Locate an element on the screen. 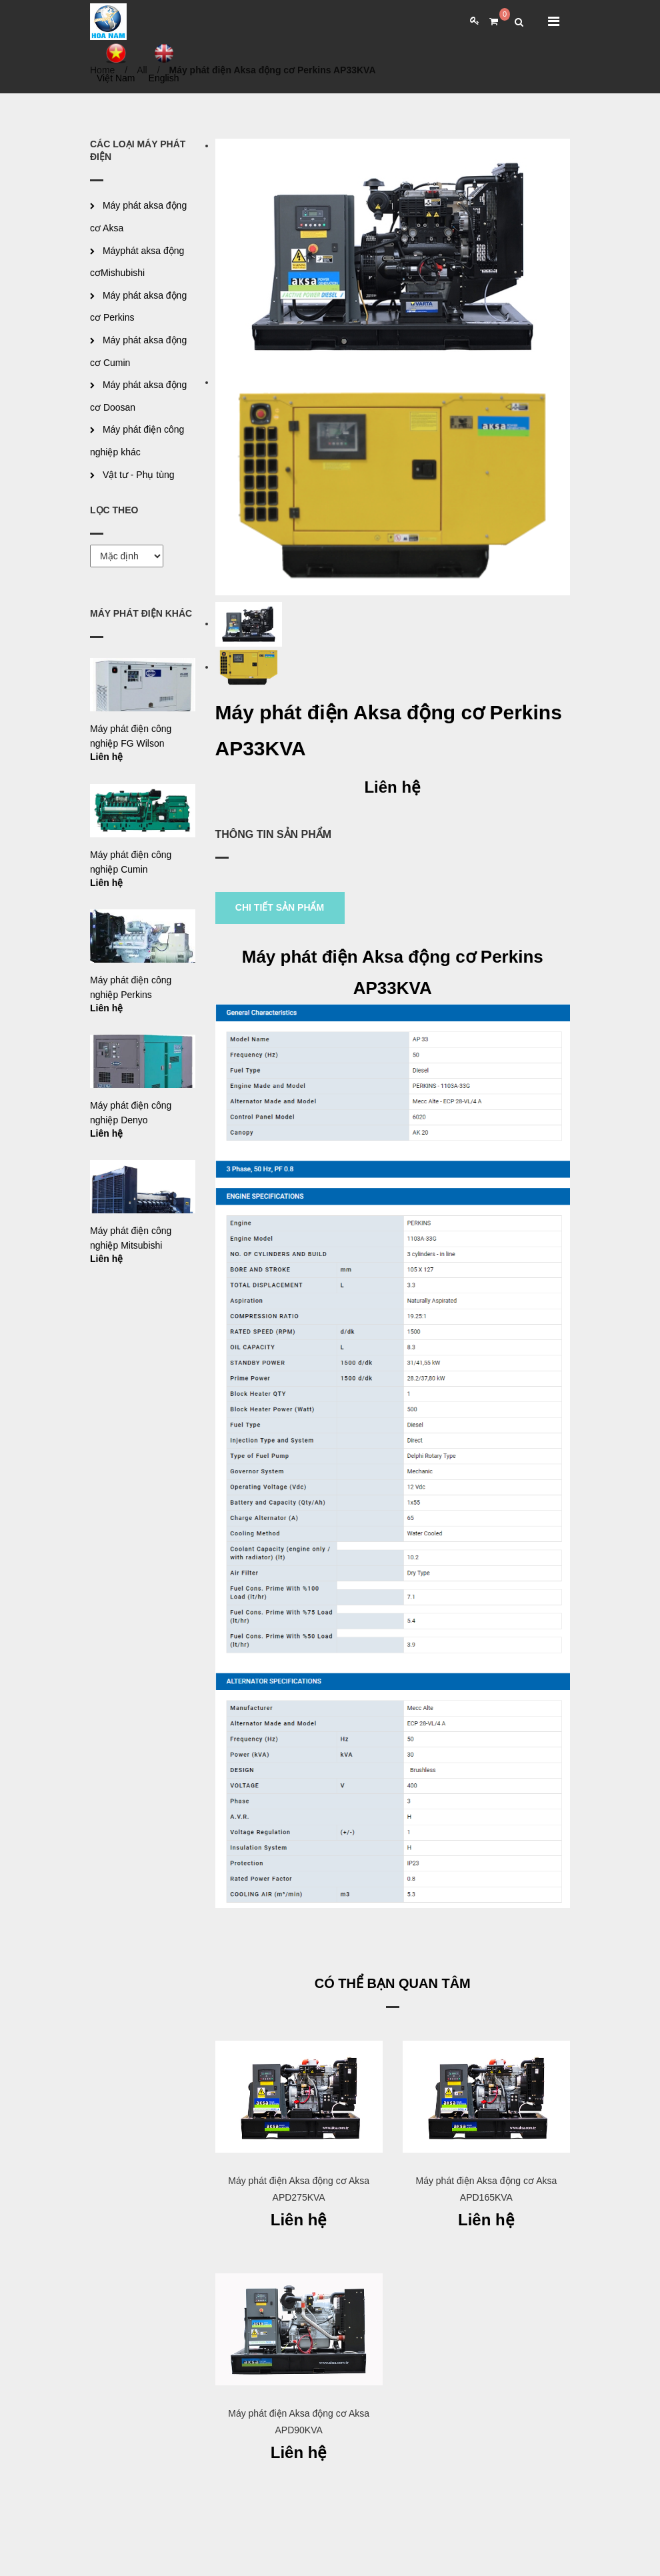 The image size is (660, 2576). CHI TIẾT SẢN PHẨM is located at coordinates (280, 907).